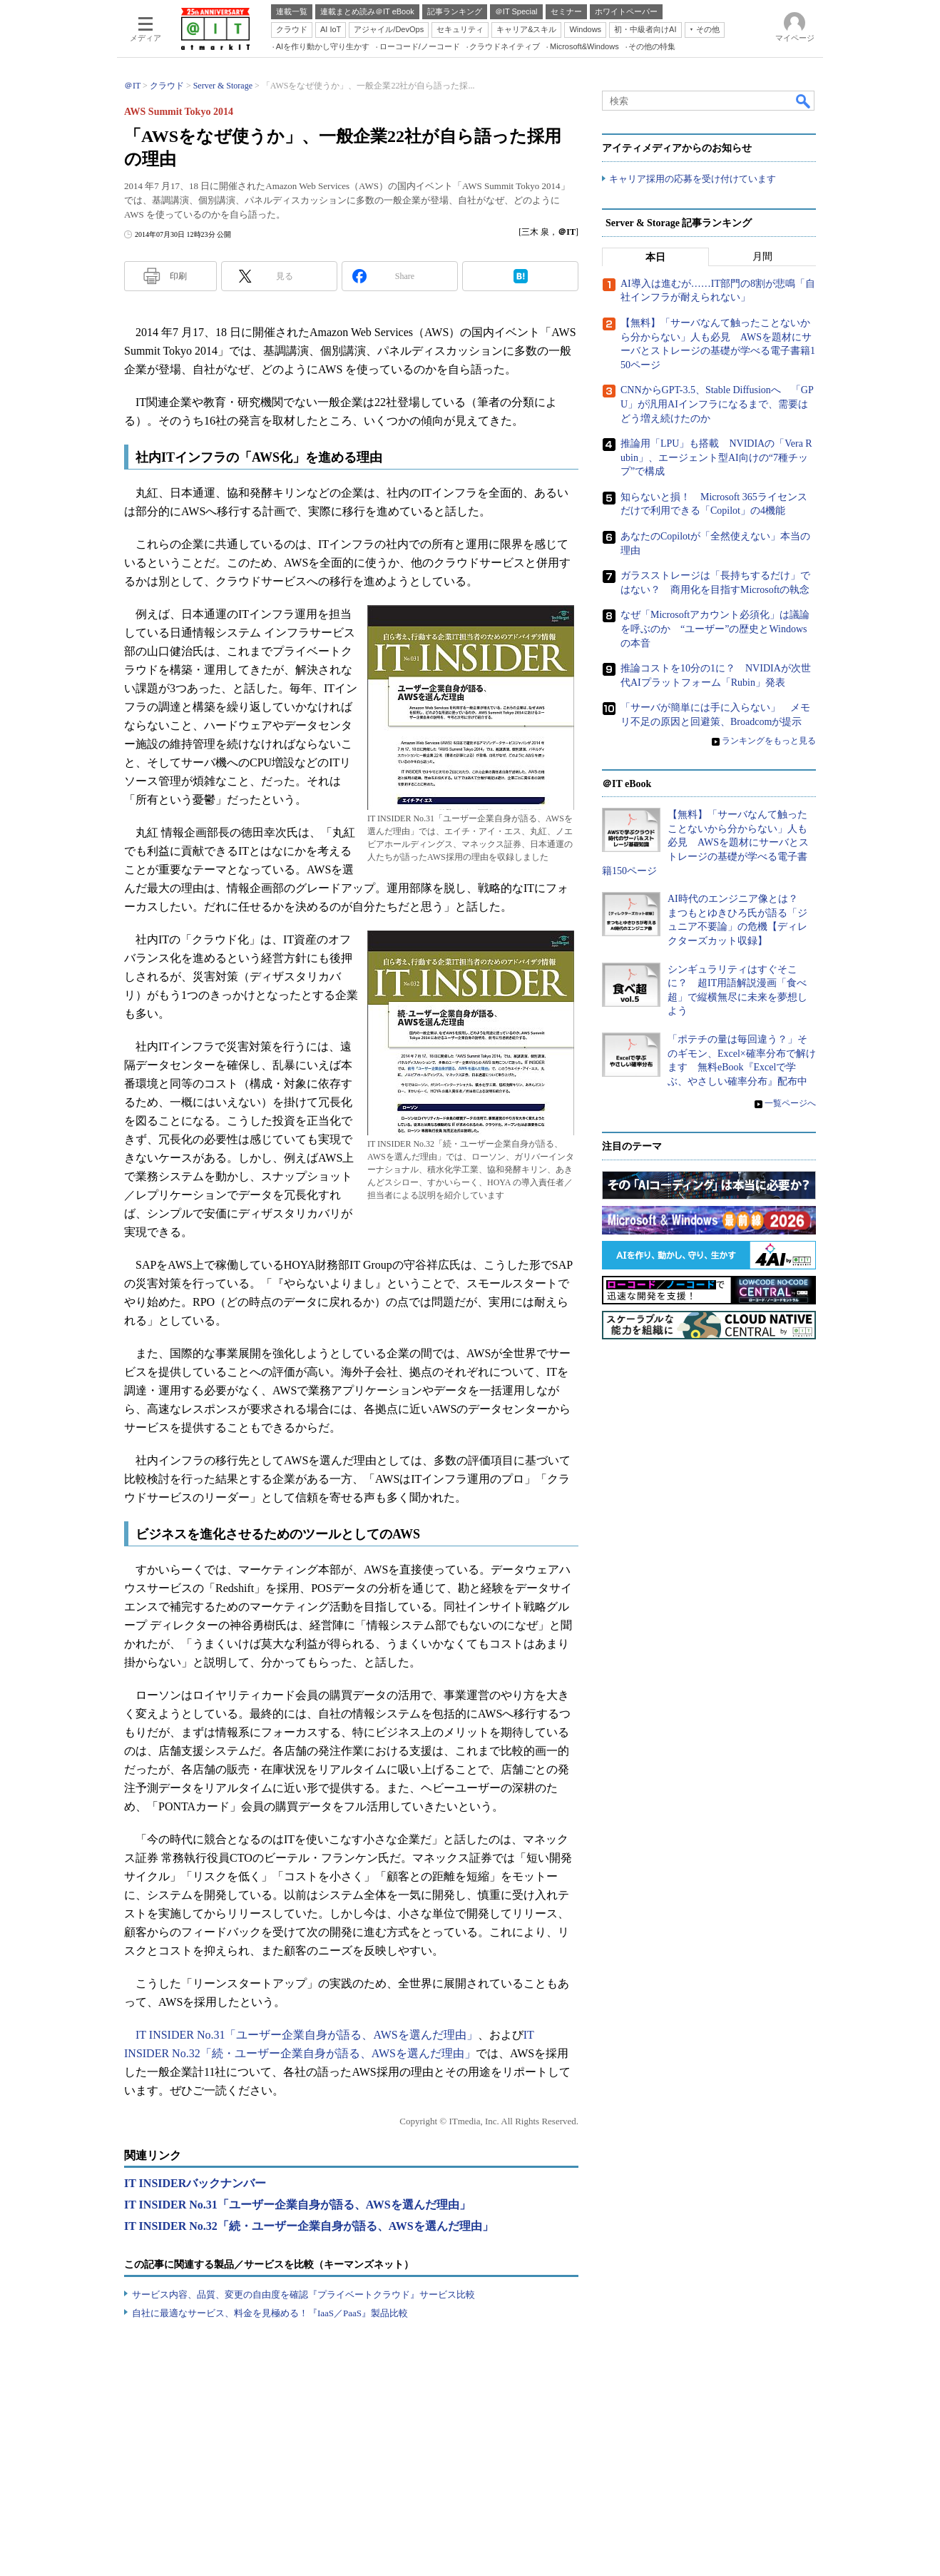  Describe the element at coordinates (803, 101) in the screenshot. I see `検索` at that location.